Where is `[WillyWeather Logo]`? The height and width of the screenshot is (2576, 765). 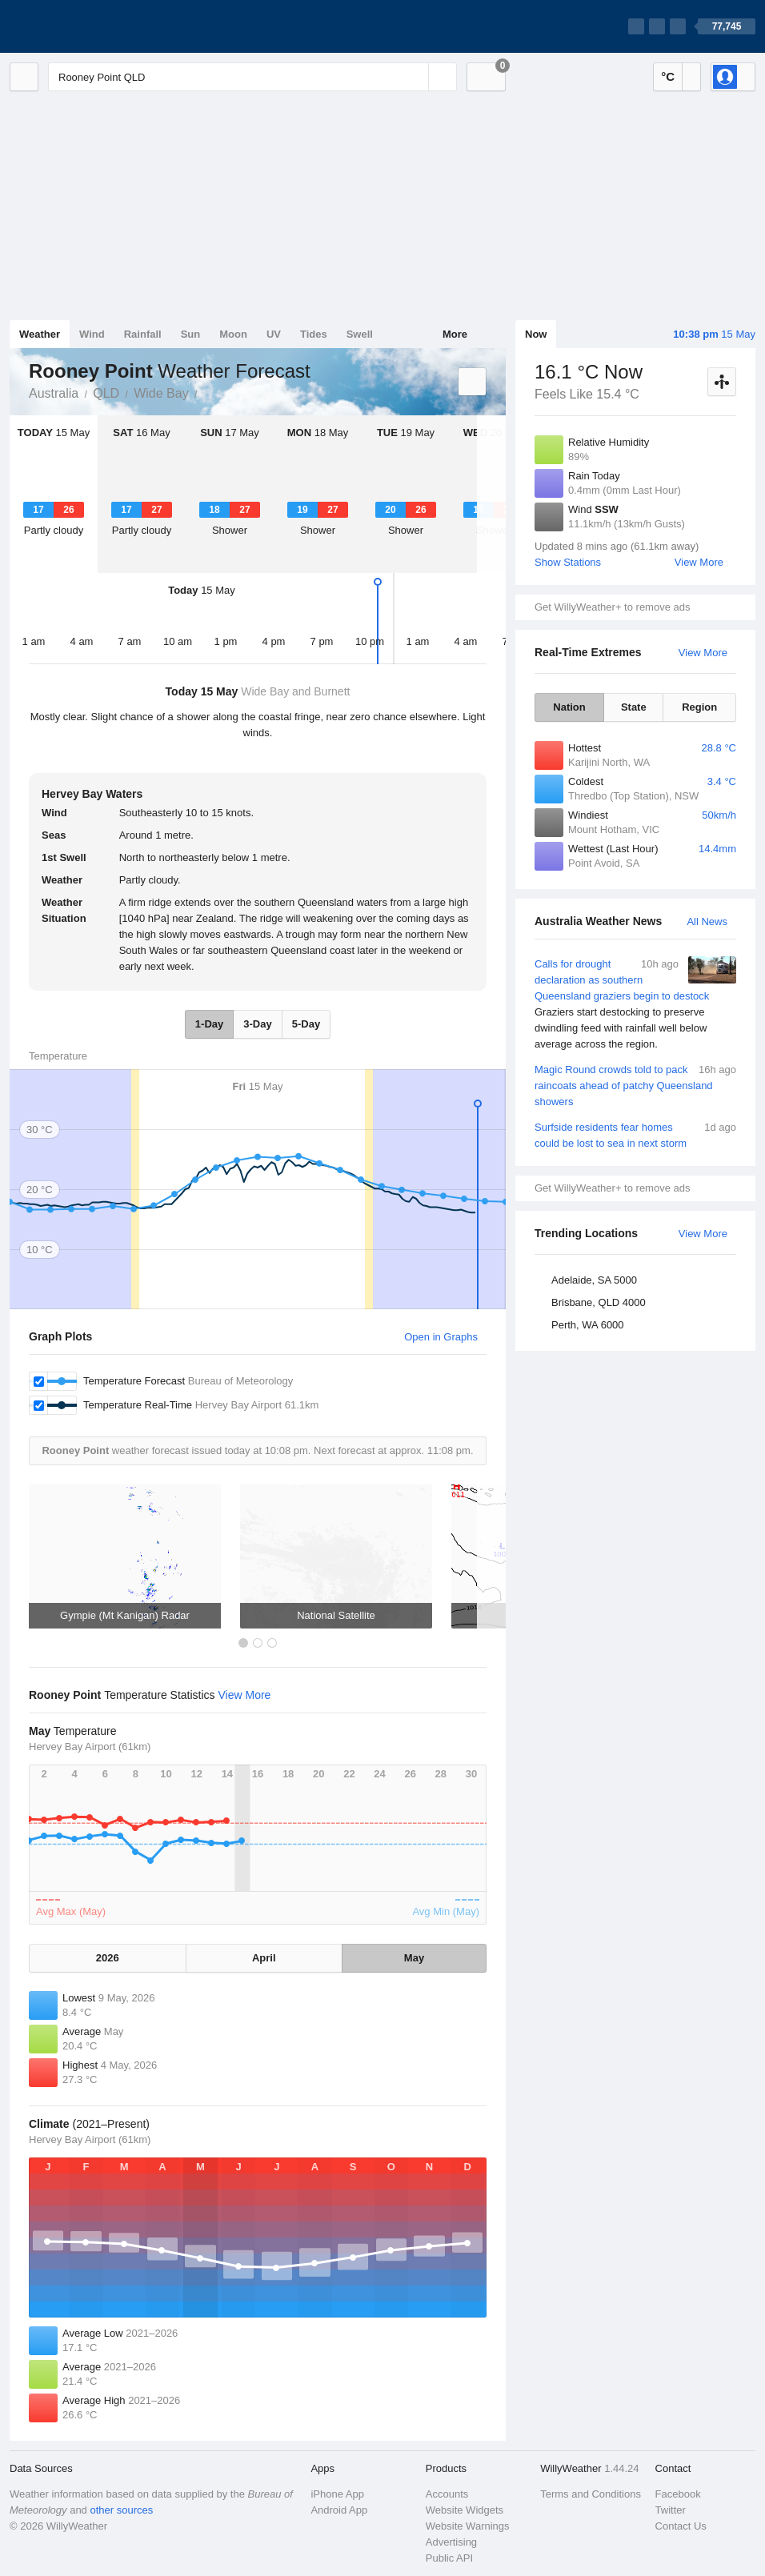
[WillyWeather Logo] is located at coordinates (85, 26).